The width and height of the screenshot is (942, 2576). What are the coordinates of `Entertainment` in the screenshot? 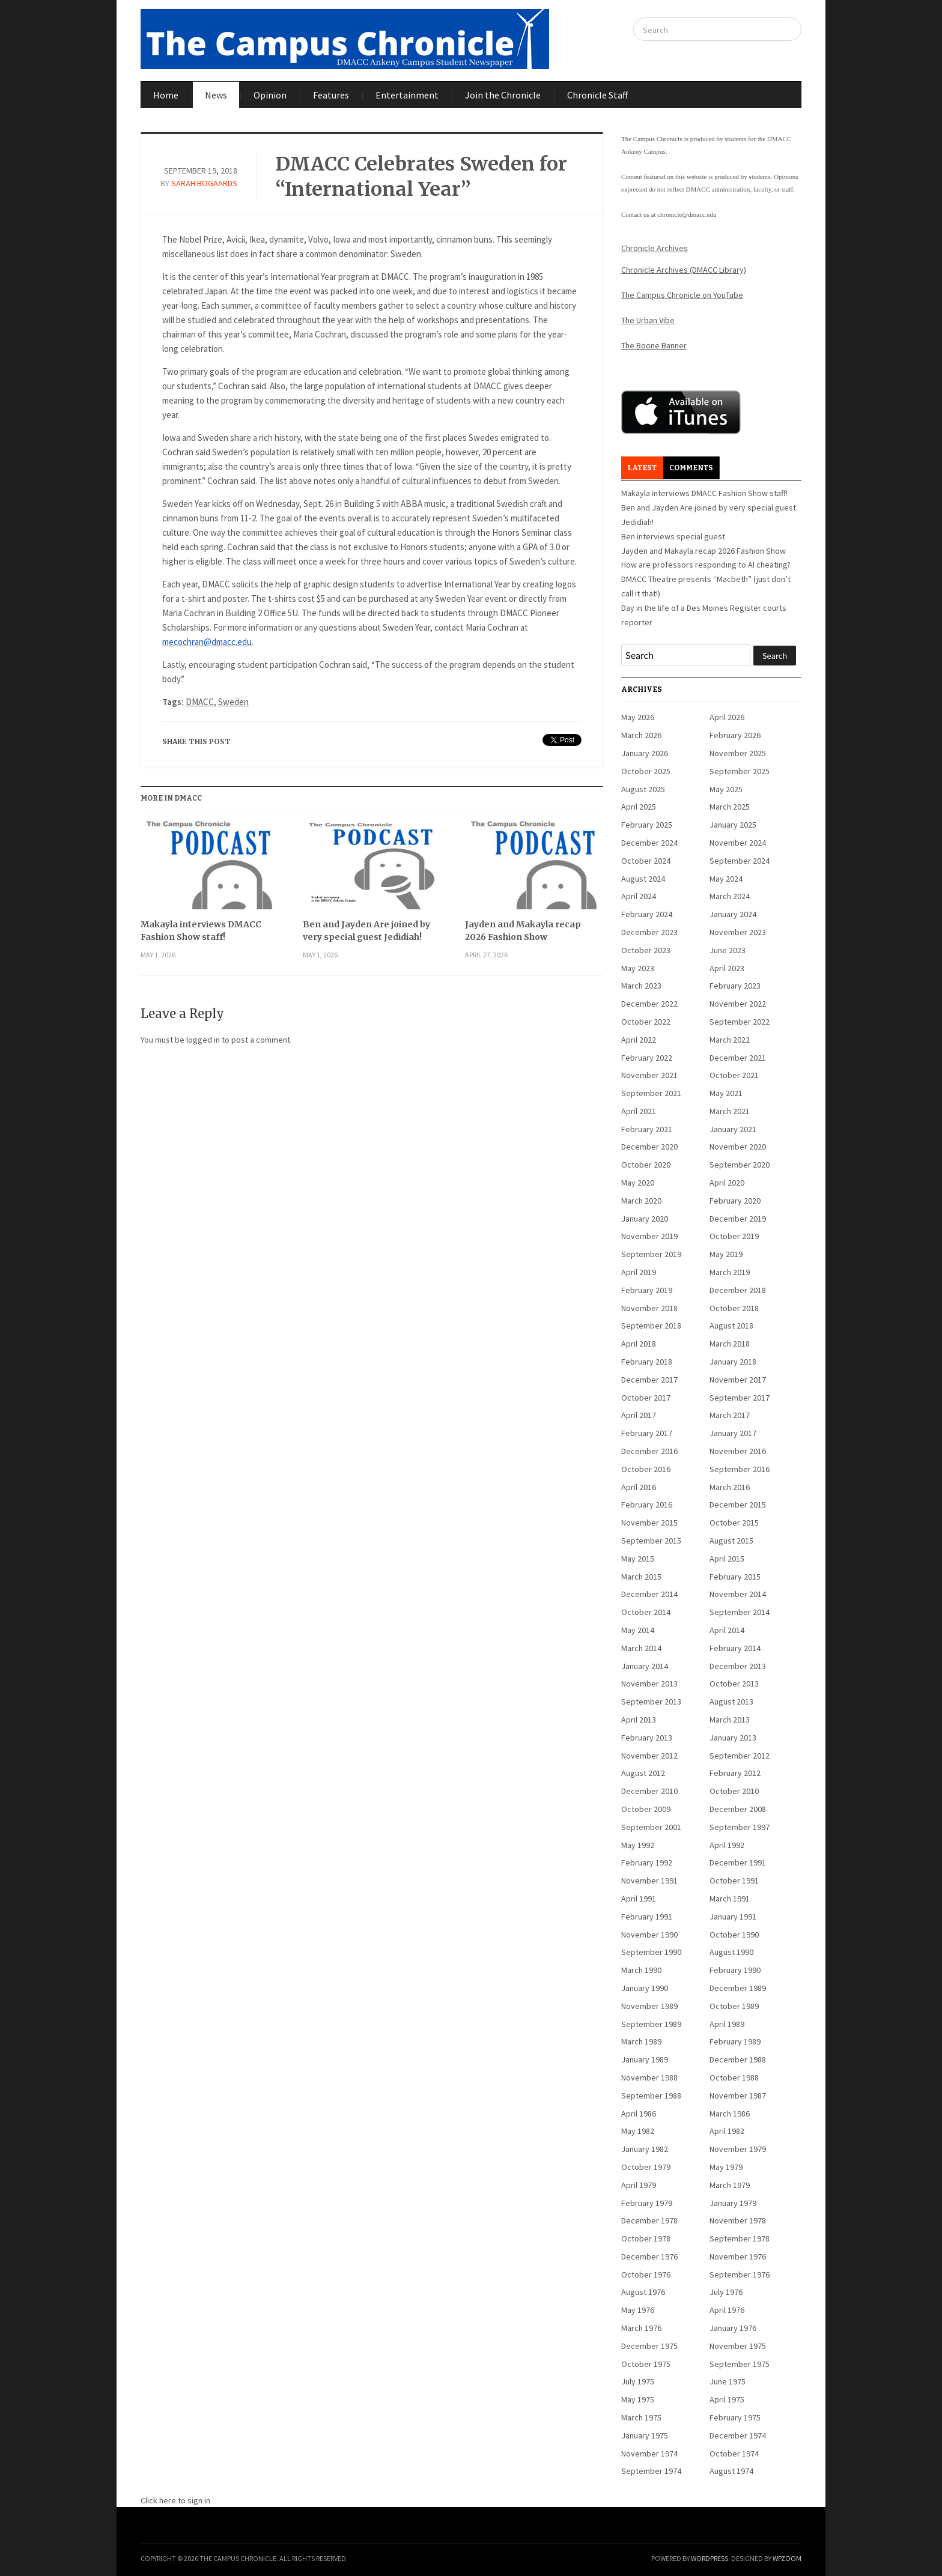 It's located at (407, 95).